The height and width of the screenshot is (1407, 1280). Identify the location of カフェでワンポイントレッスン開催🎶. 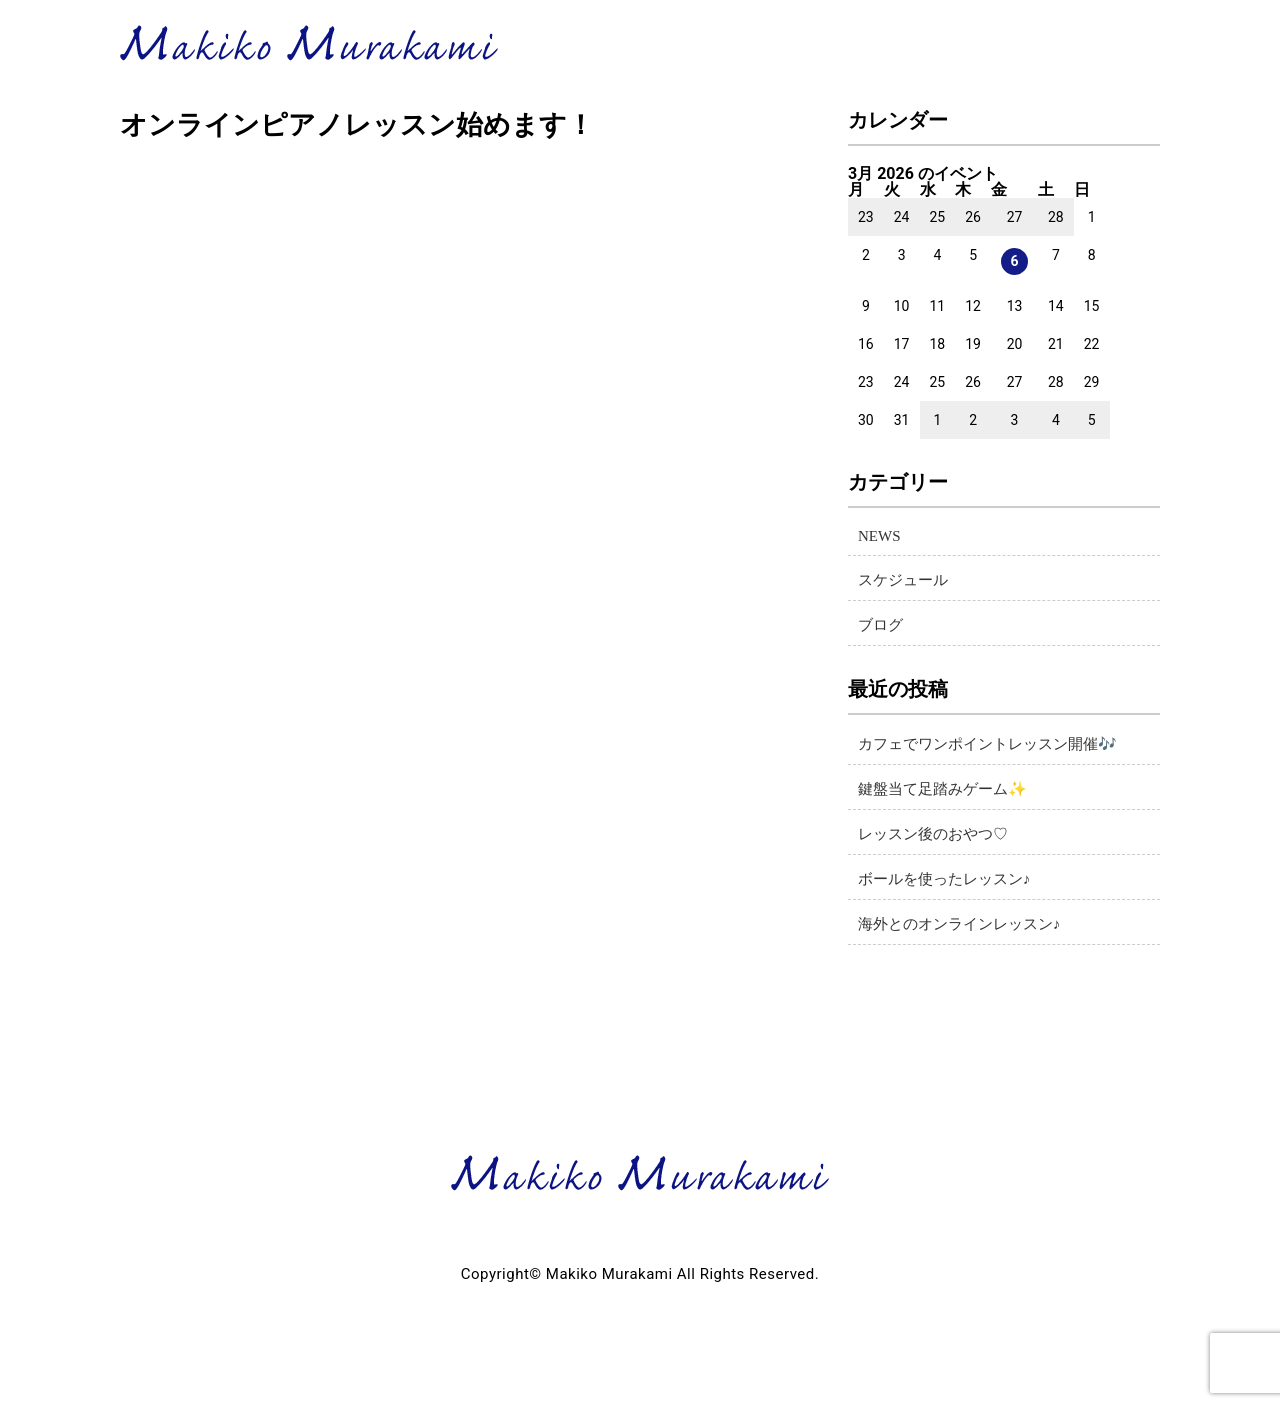
(987, 744).